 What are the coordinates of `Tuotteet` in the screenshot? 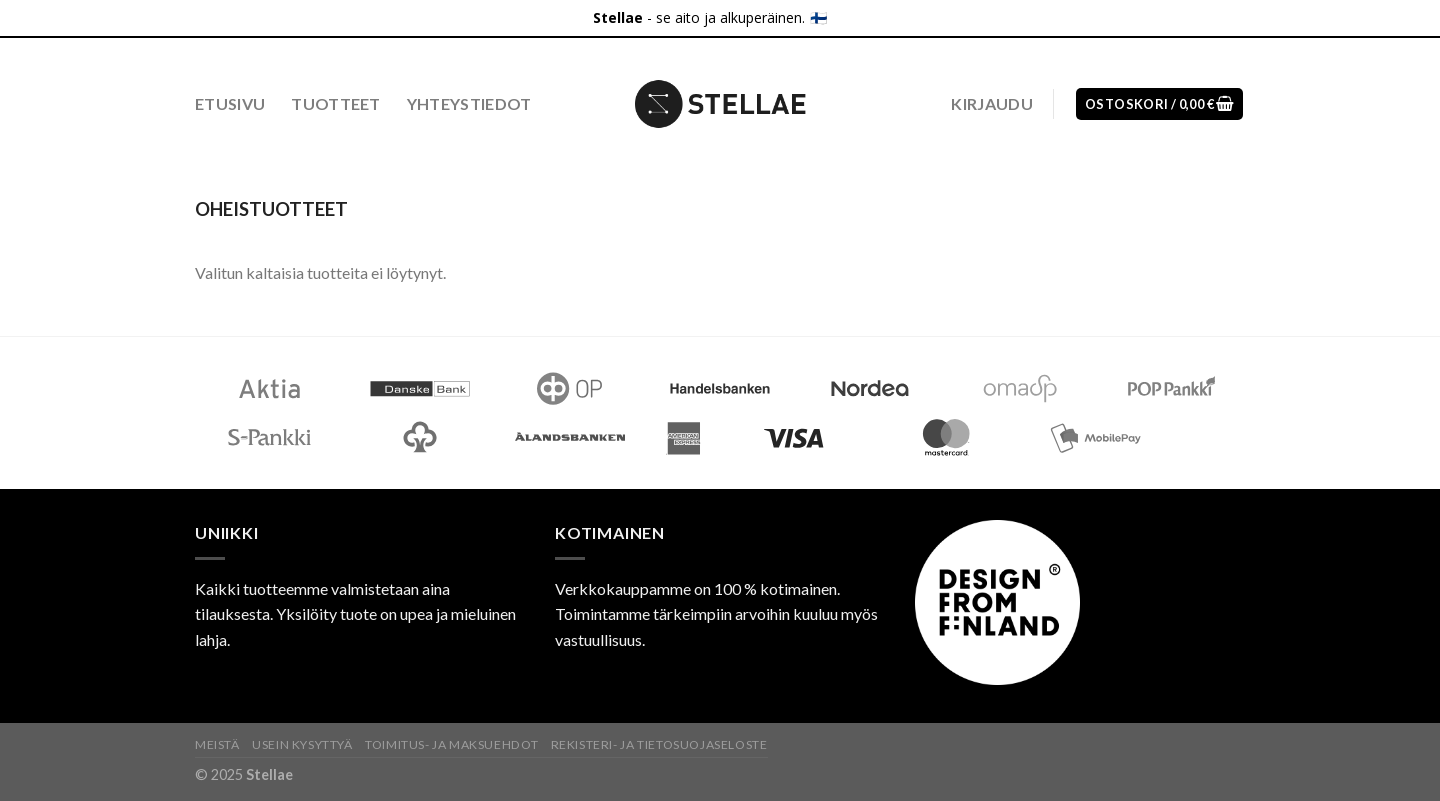 It's located at (336, 103).